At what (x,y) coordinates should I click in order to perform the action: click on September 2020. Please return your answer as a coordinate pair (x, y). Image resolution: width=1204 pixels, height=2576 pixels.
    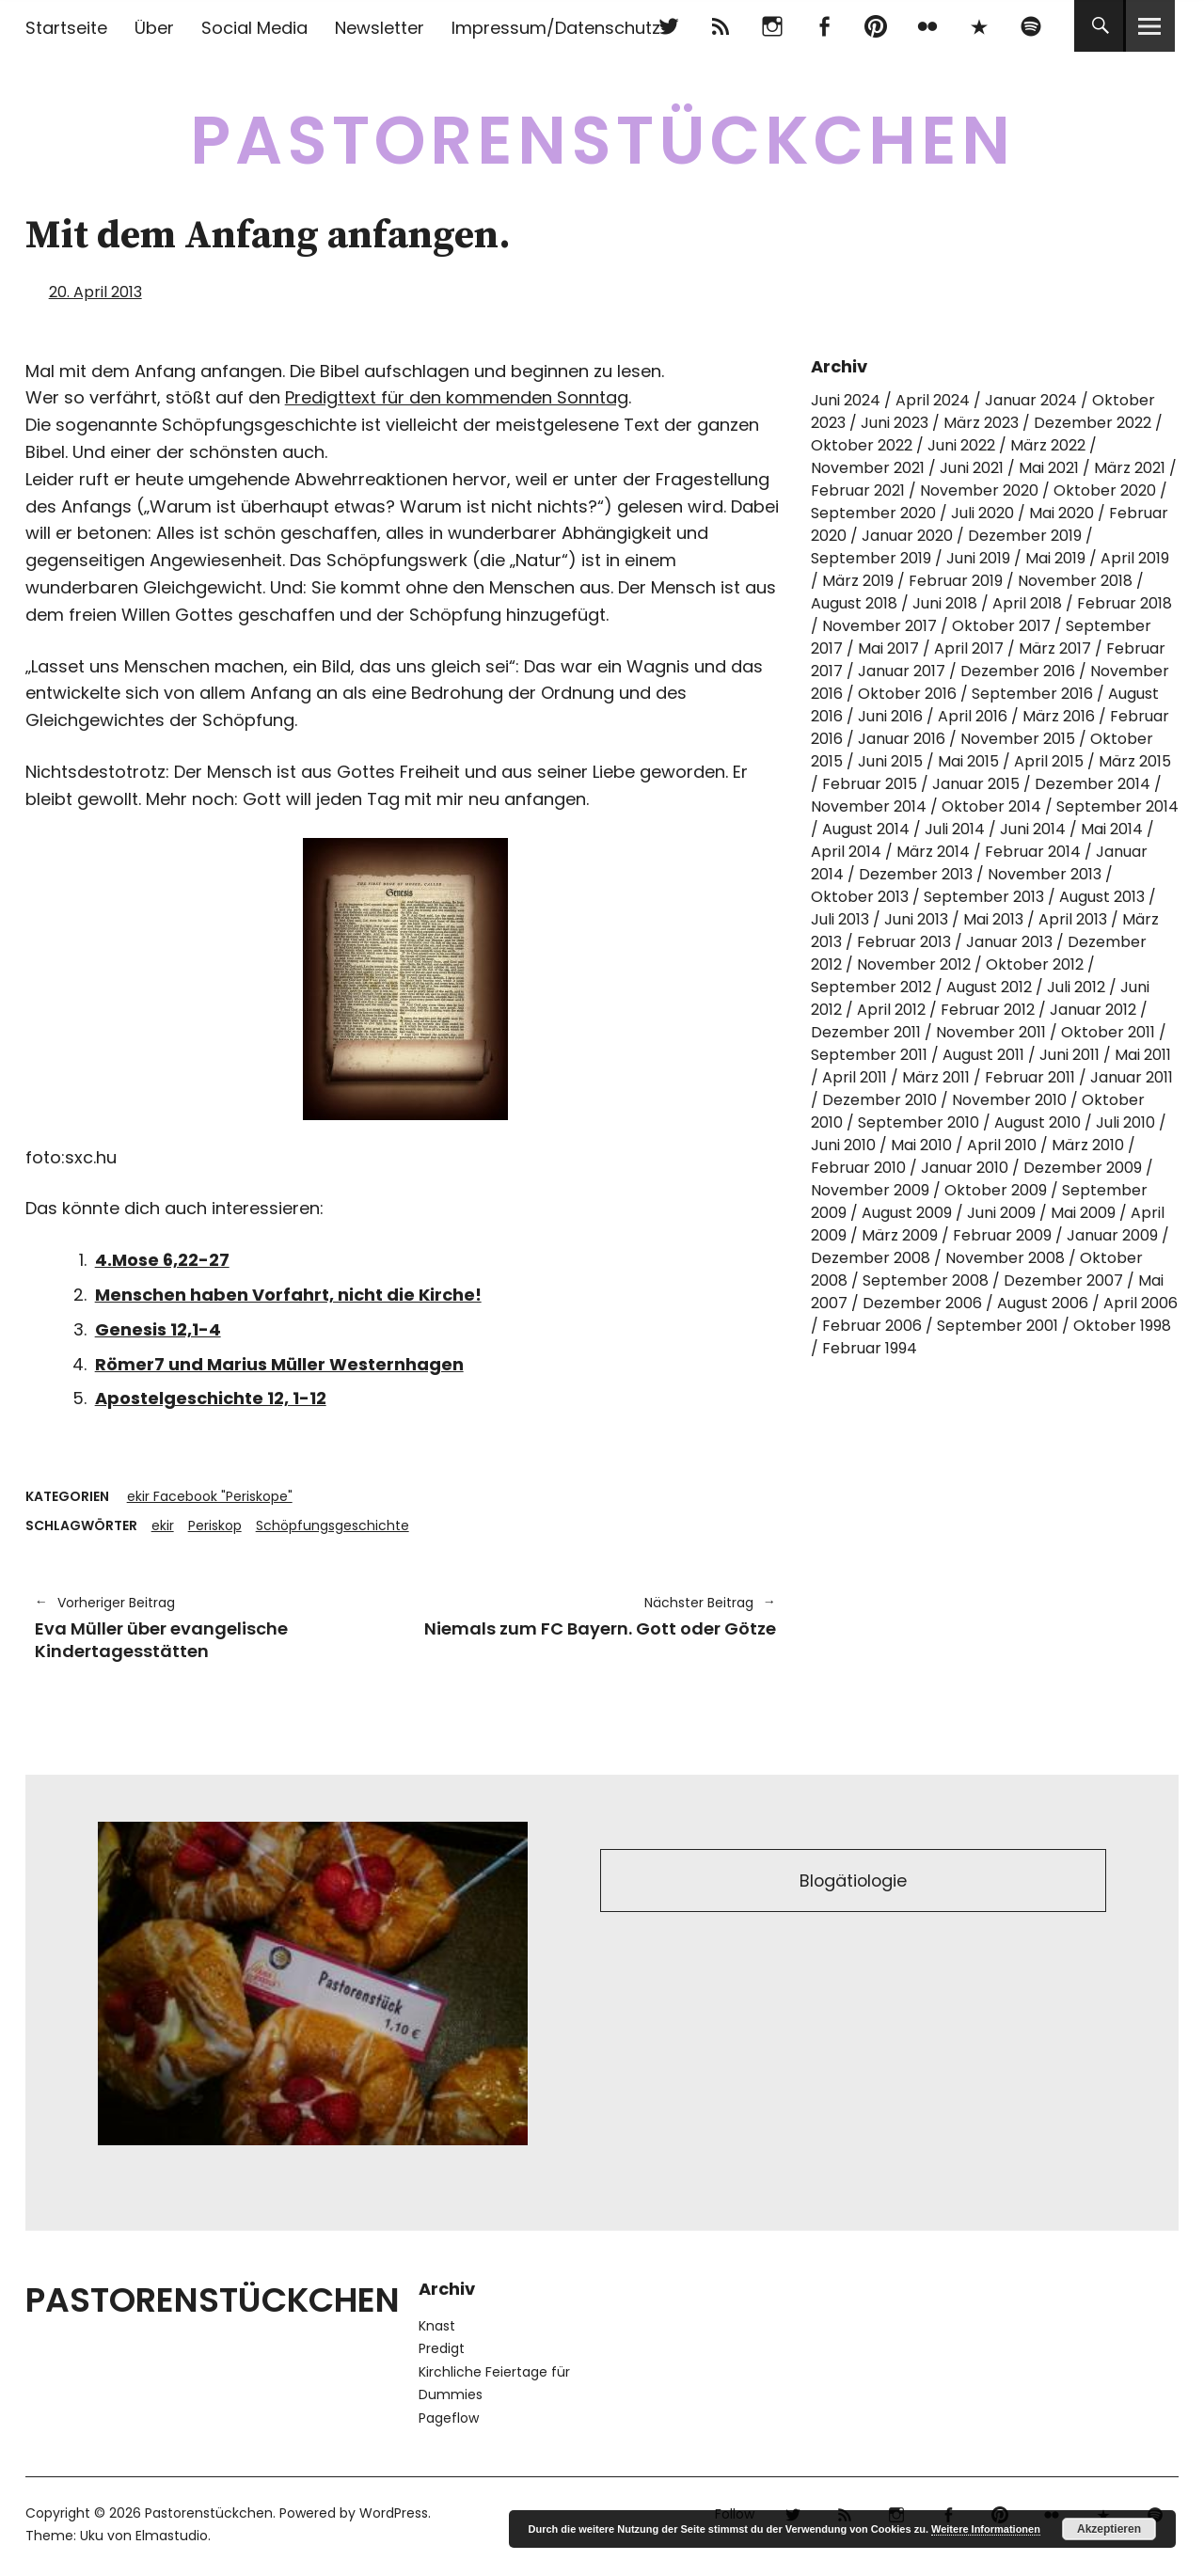
    Looking at the image, I should click on (873, 513).